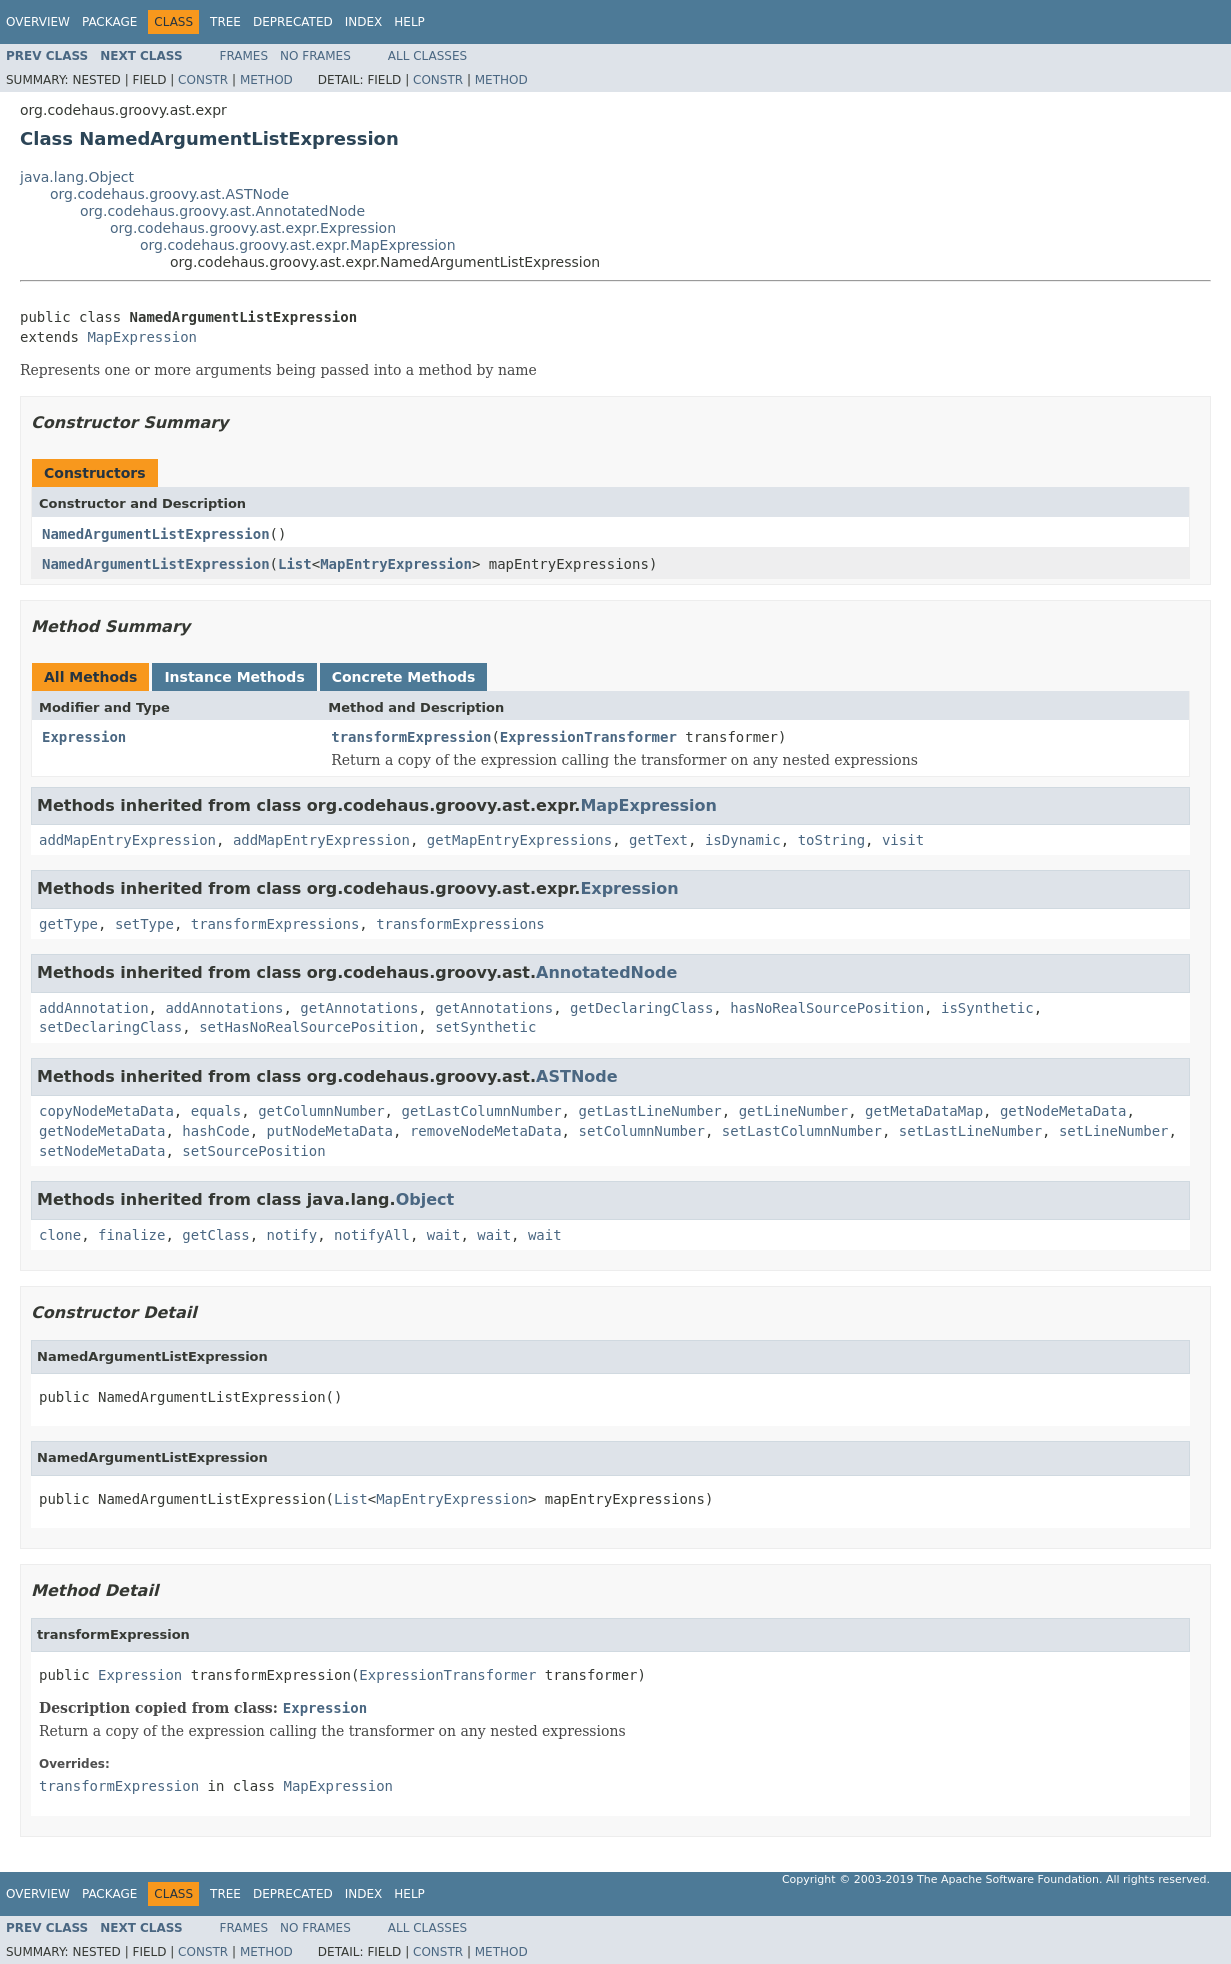  Describe the element at coordinates (77, 177) in the screenshot. I see `java.lang.Object` at that location.